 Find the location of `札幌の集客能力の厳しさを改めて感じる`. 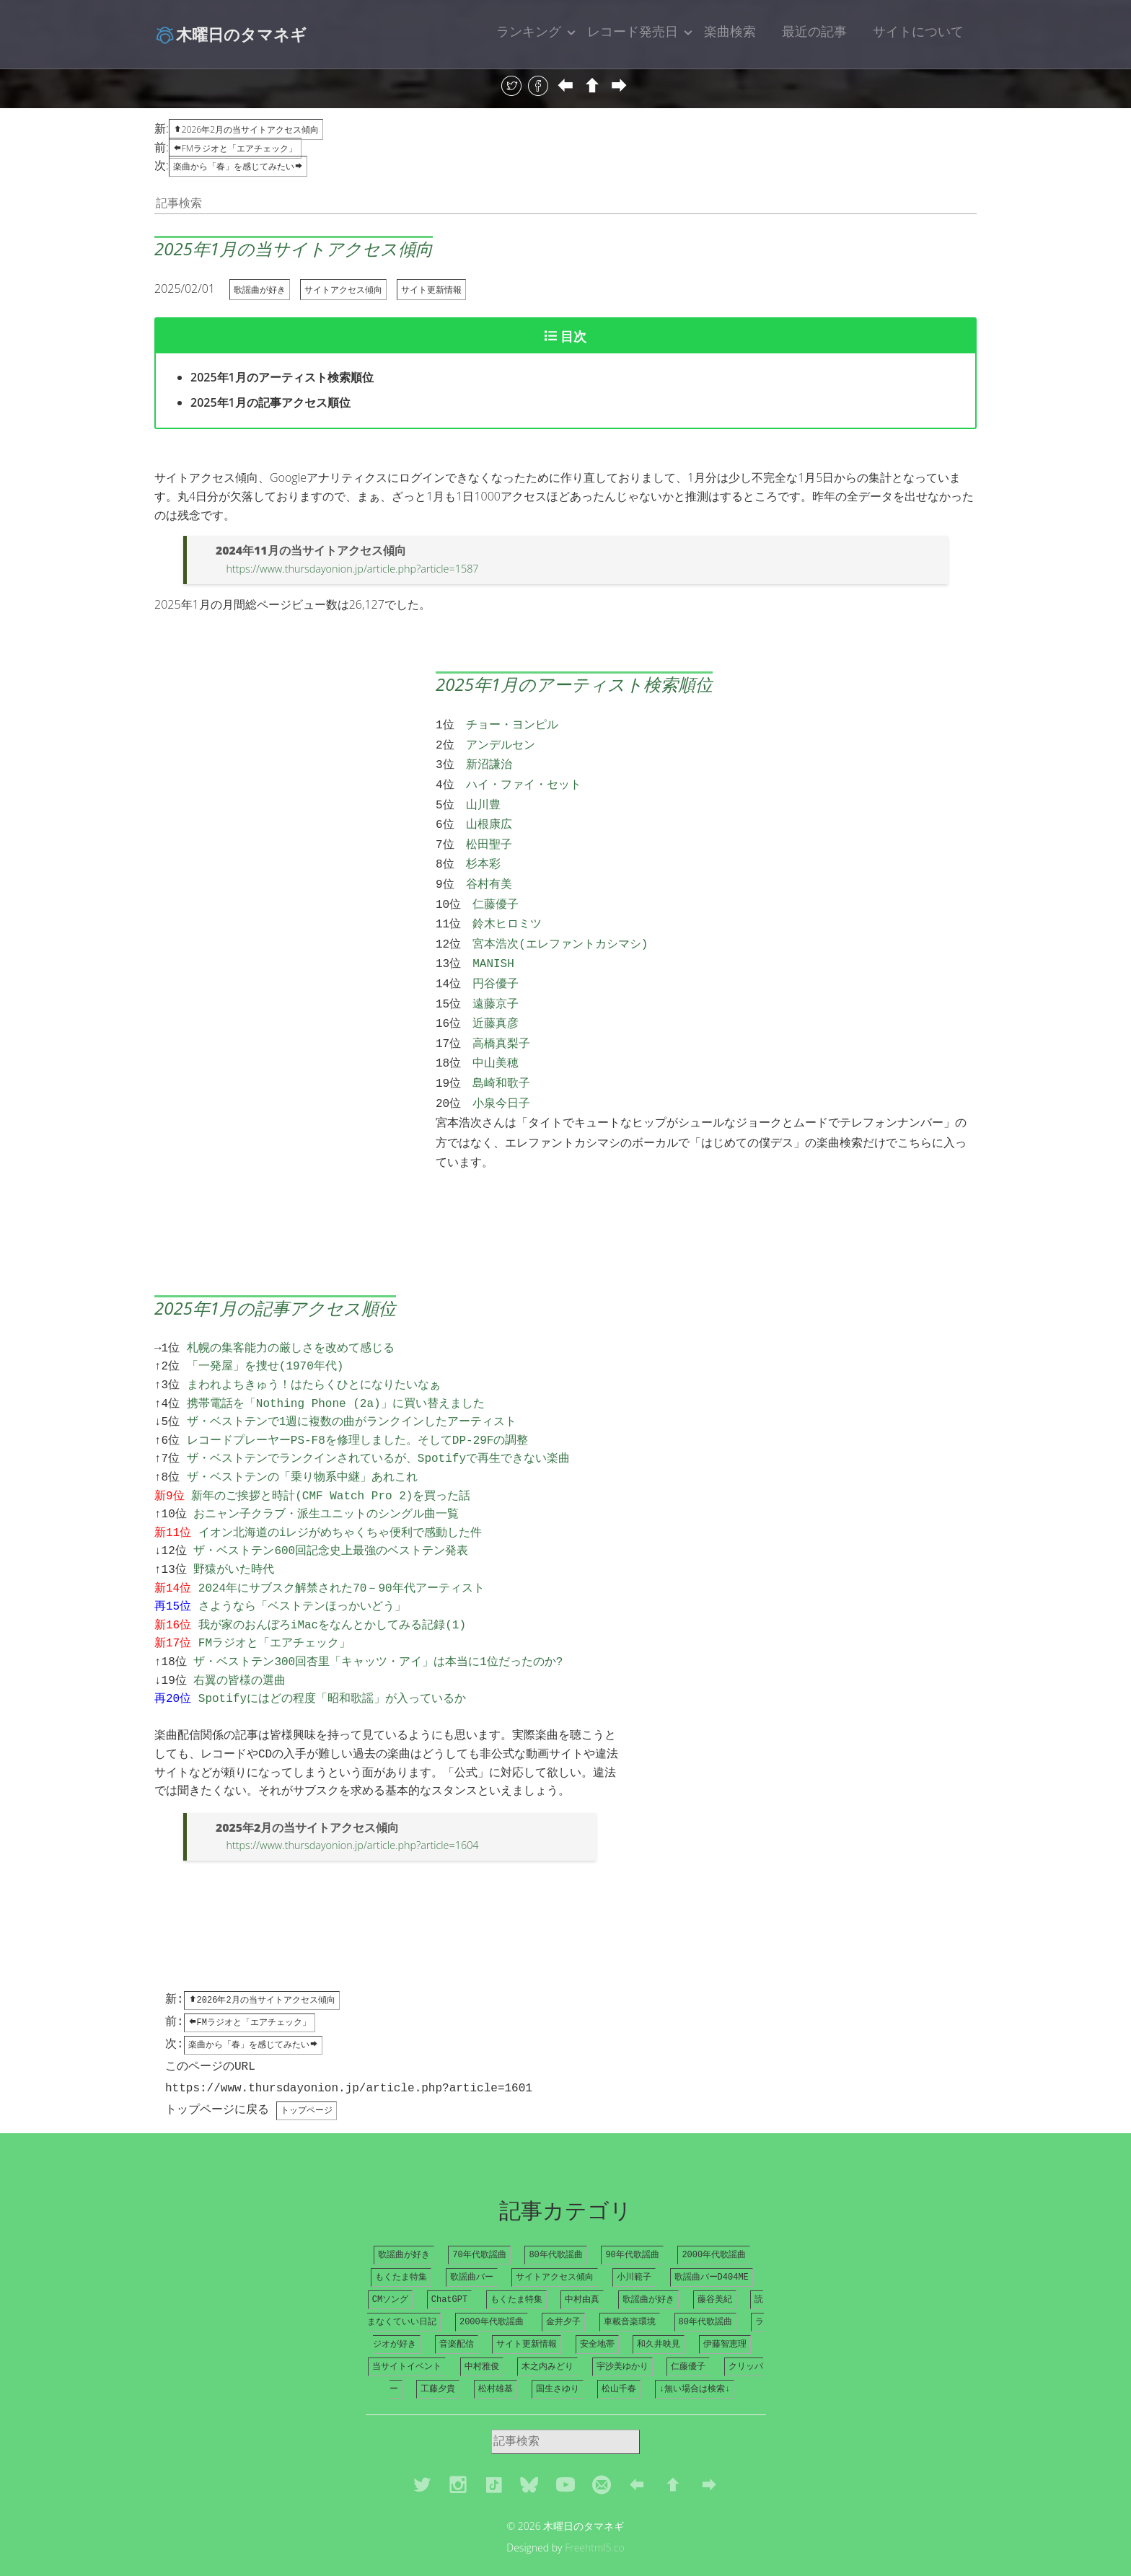

札幌の集客能力の厳しさを改めて感じる is located at coordinates (291, 1314).